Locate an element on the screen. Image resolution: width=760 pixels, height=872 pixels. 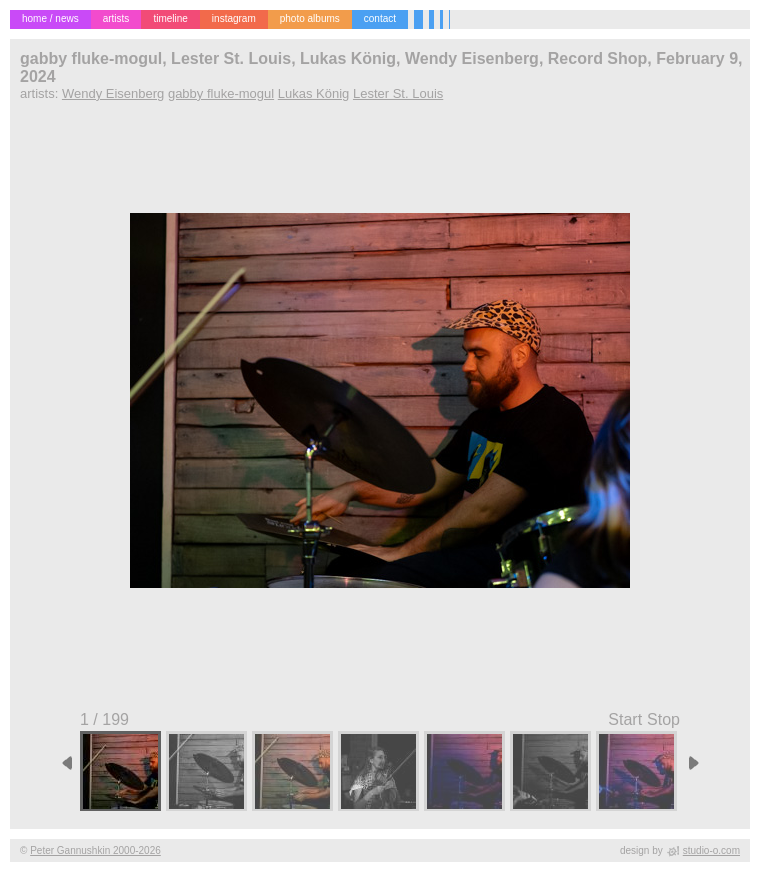
artists is located at coordinates (116, 18).